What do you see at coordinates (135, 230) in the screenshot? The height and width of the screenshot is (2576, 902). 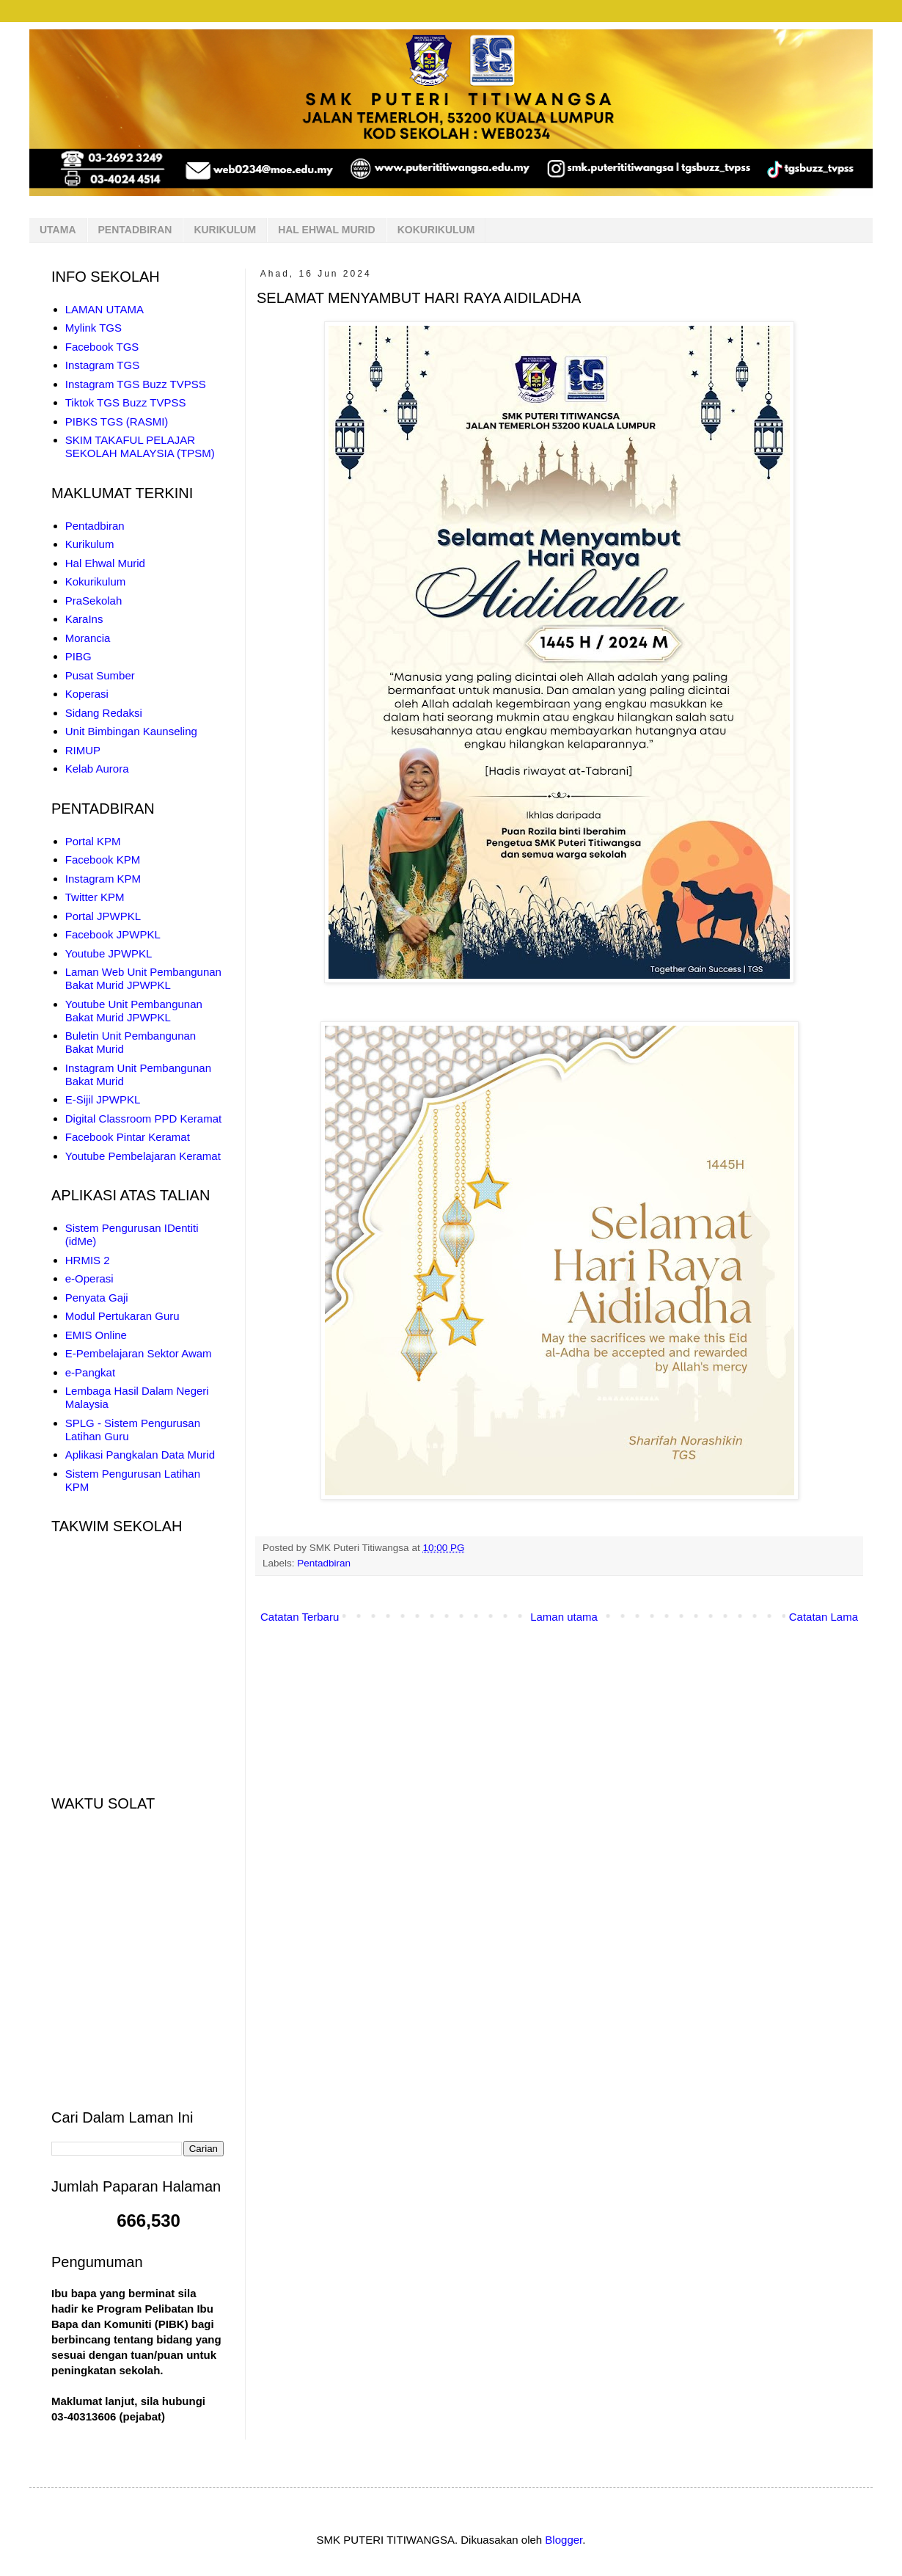 I see `PENTADBIRAN` at bounding box center [135, 230].